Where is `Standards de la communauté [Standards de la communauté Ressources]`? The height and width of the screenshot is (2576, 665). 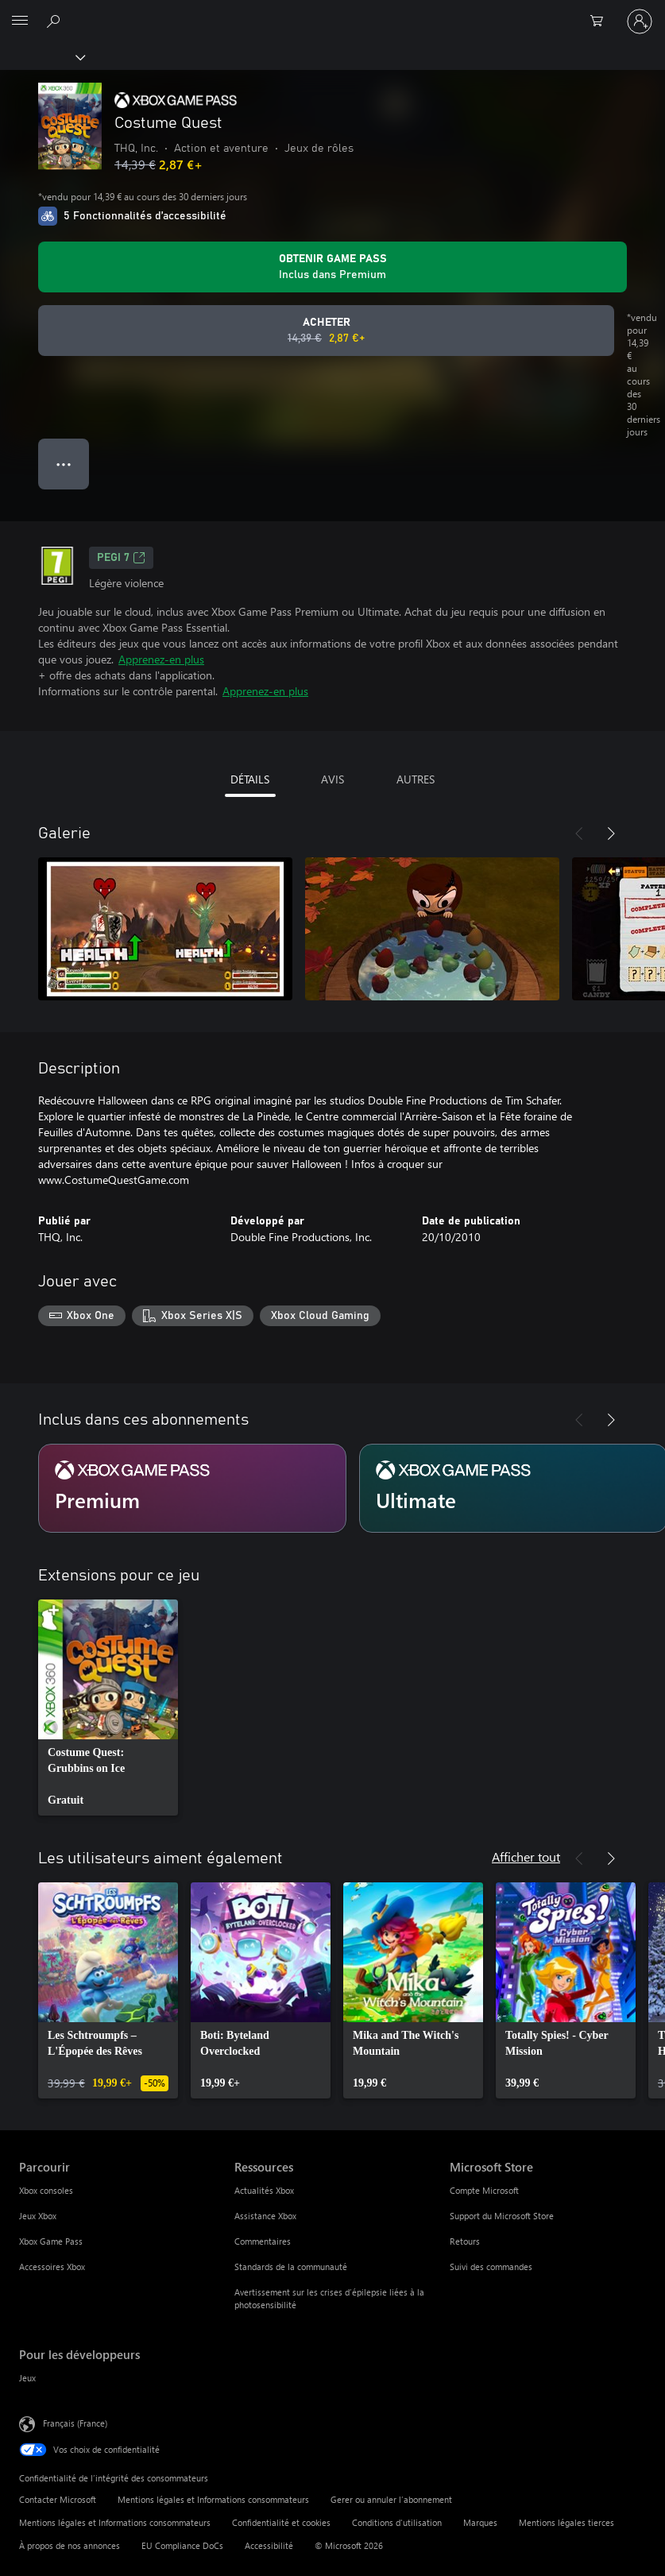 Standards de la communauté [Standards de la communauté Ressources] is located at coordinates (290, 2266).